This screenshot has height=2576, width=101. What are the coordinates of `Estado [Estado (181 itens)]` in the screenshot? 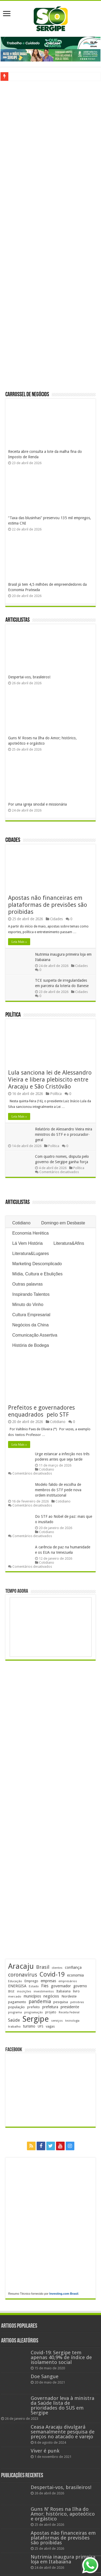 It's located at (34, 1986).